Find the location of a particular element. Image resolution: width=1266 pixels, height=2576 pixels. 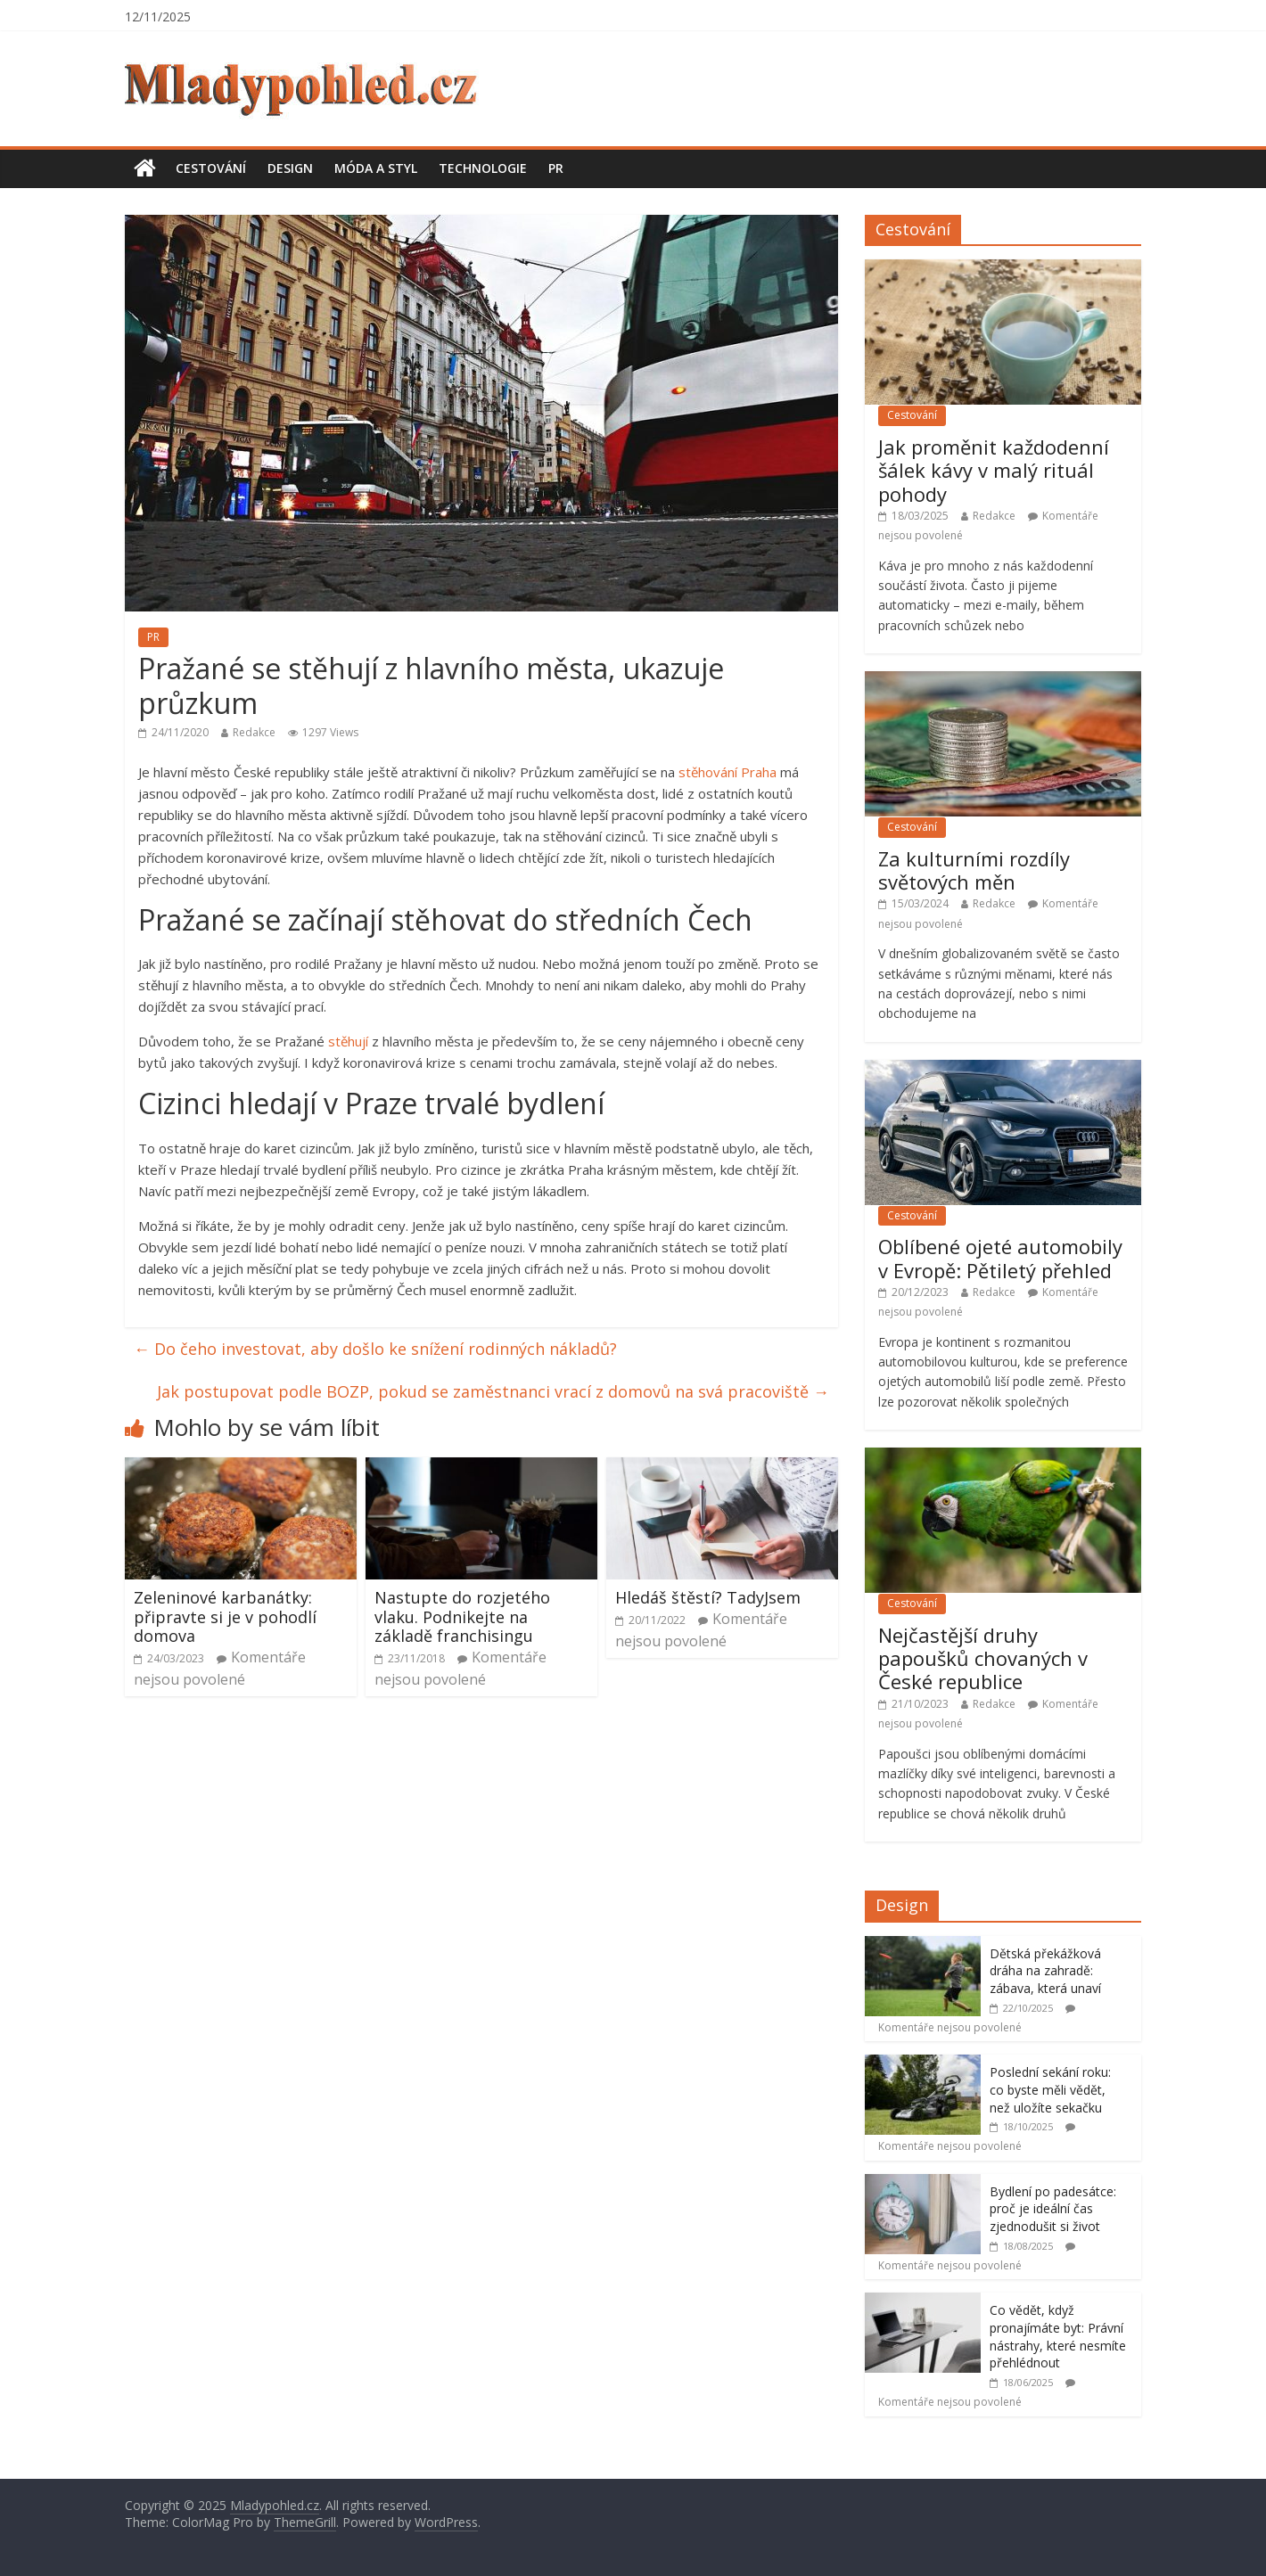

Redakce is located at coordinates (254, 732).